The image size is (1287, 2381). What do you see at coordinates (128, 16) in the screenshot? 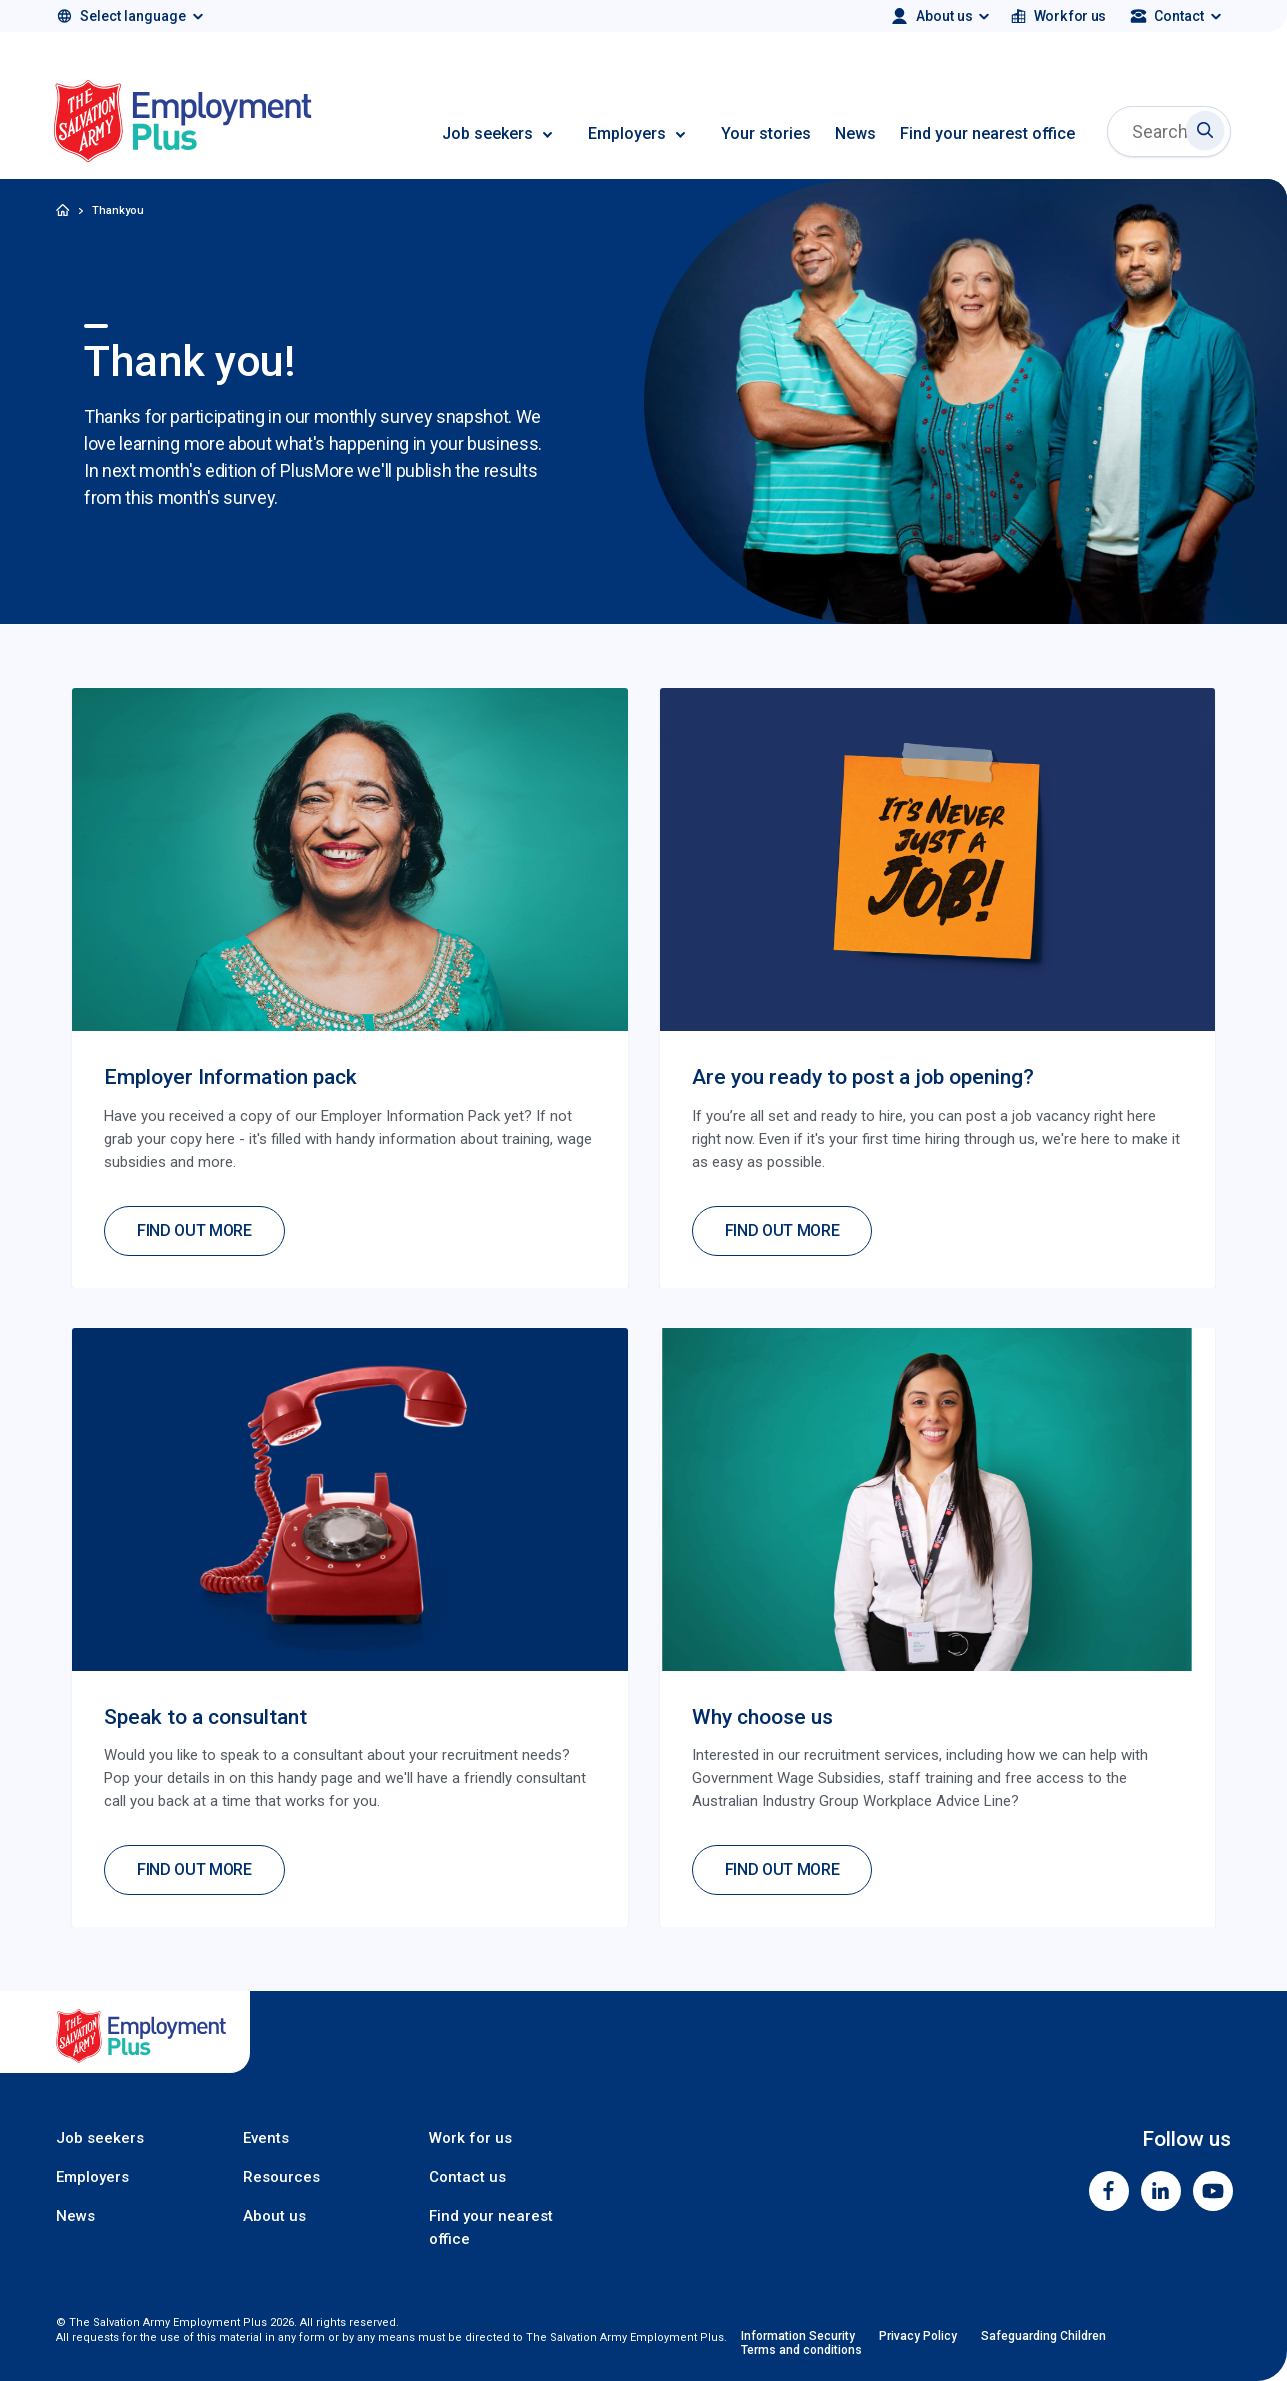
I see `[Select language]` at bounding box center [128, 16].